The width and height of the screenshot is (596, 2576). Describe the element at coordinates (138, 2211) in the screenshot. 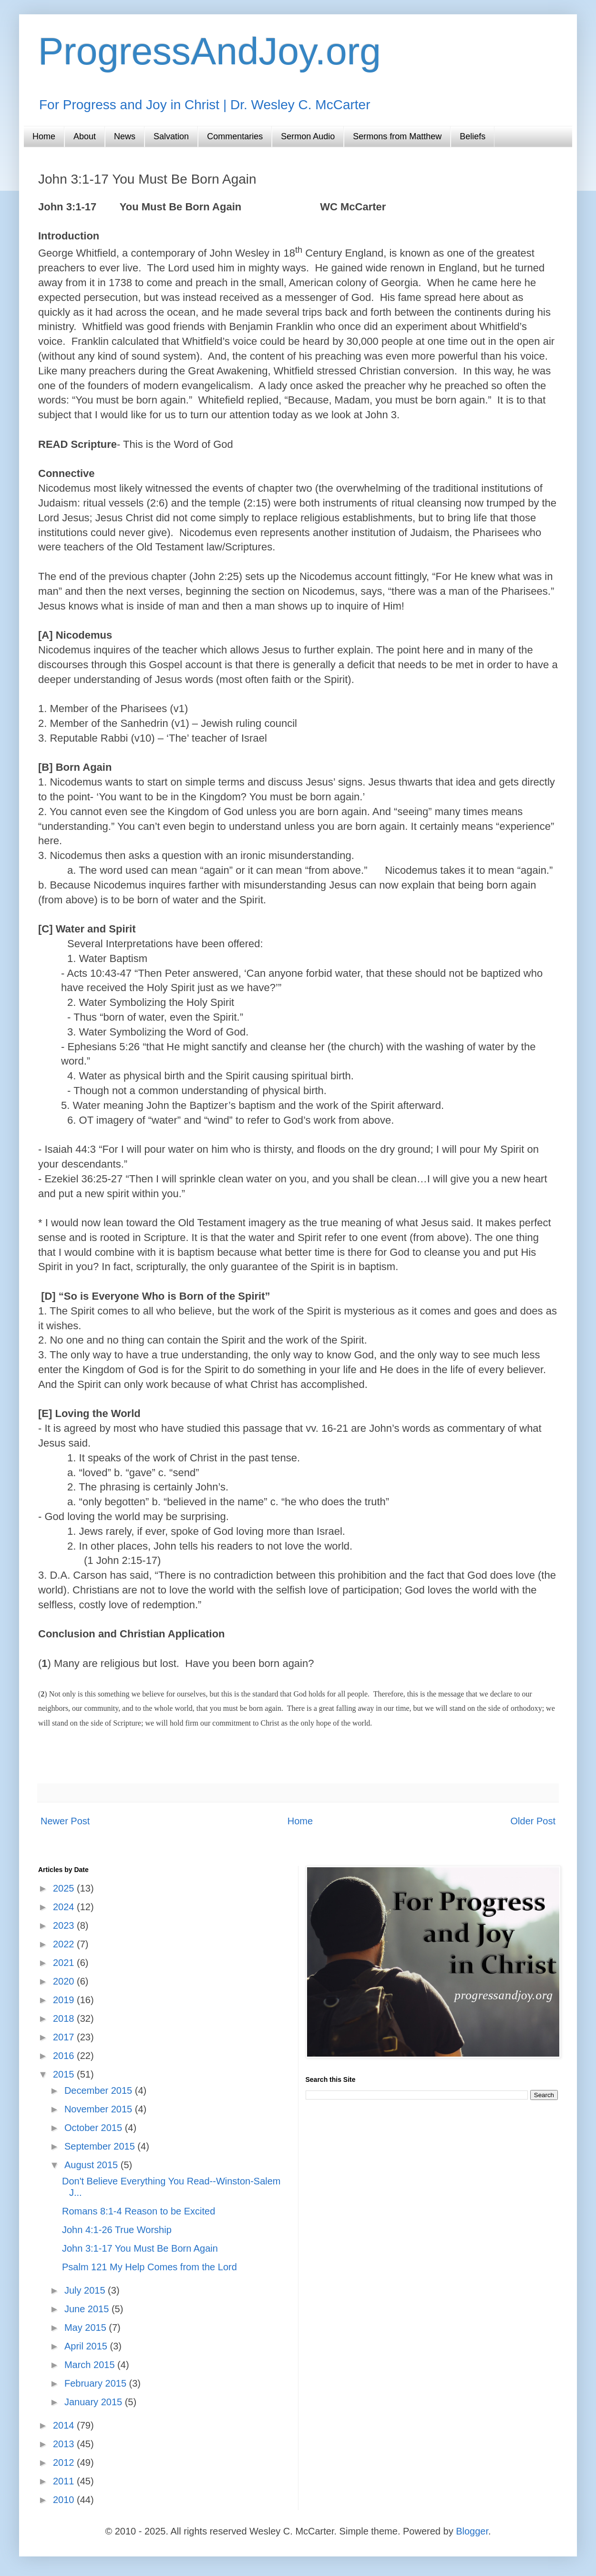

I see `Romans 8:1-4 Reason to be Excited` at that location.